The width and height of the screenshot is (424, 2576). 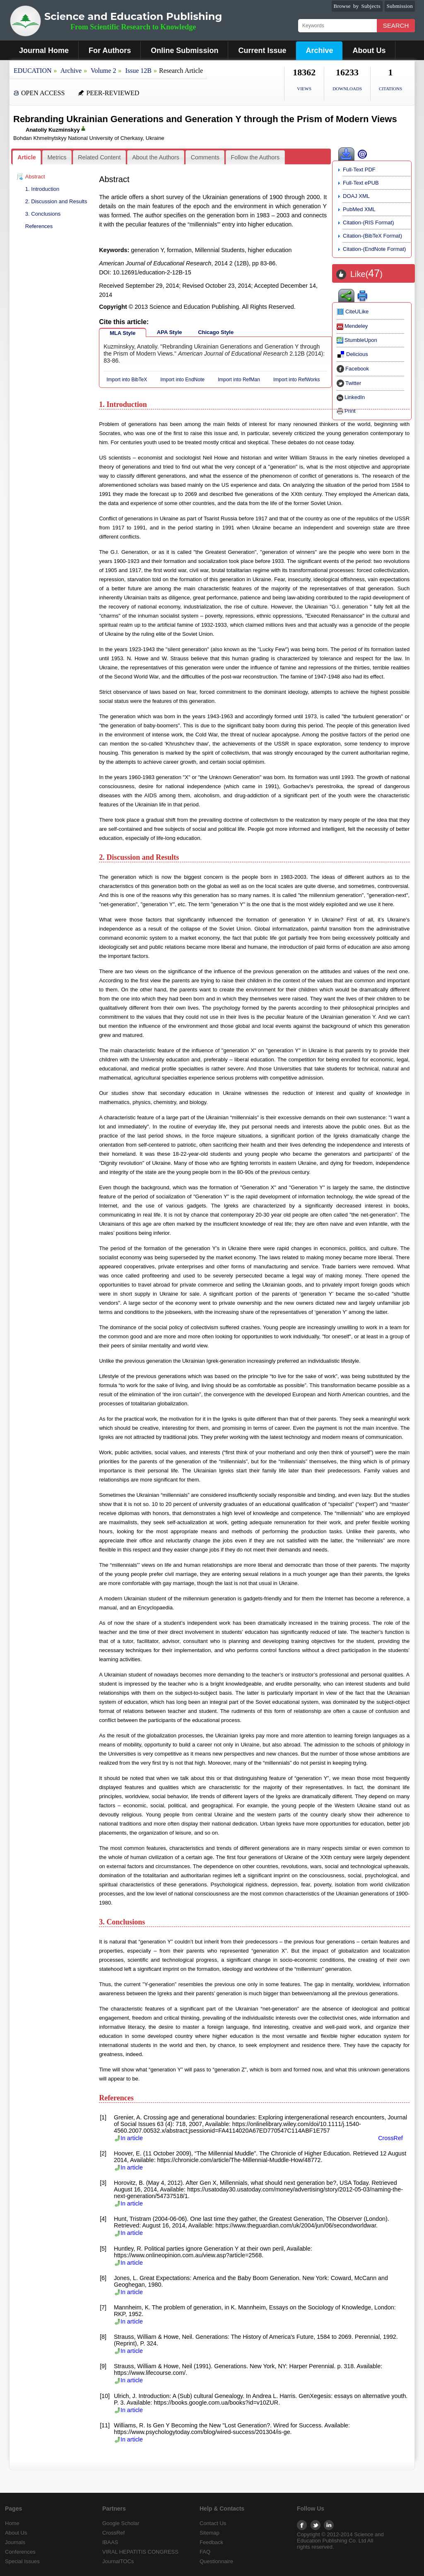 I want to click on Abstract, so click(x=35, y=176).